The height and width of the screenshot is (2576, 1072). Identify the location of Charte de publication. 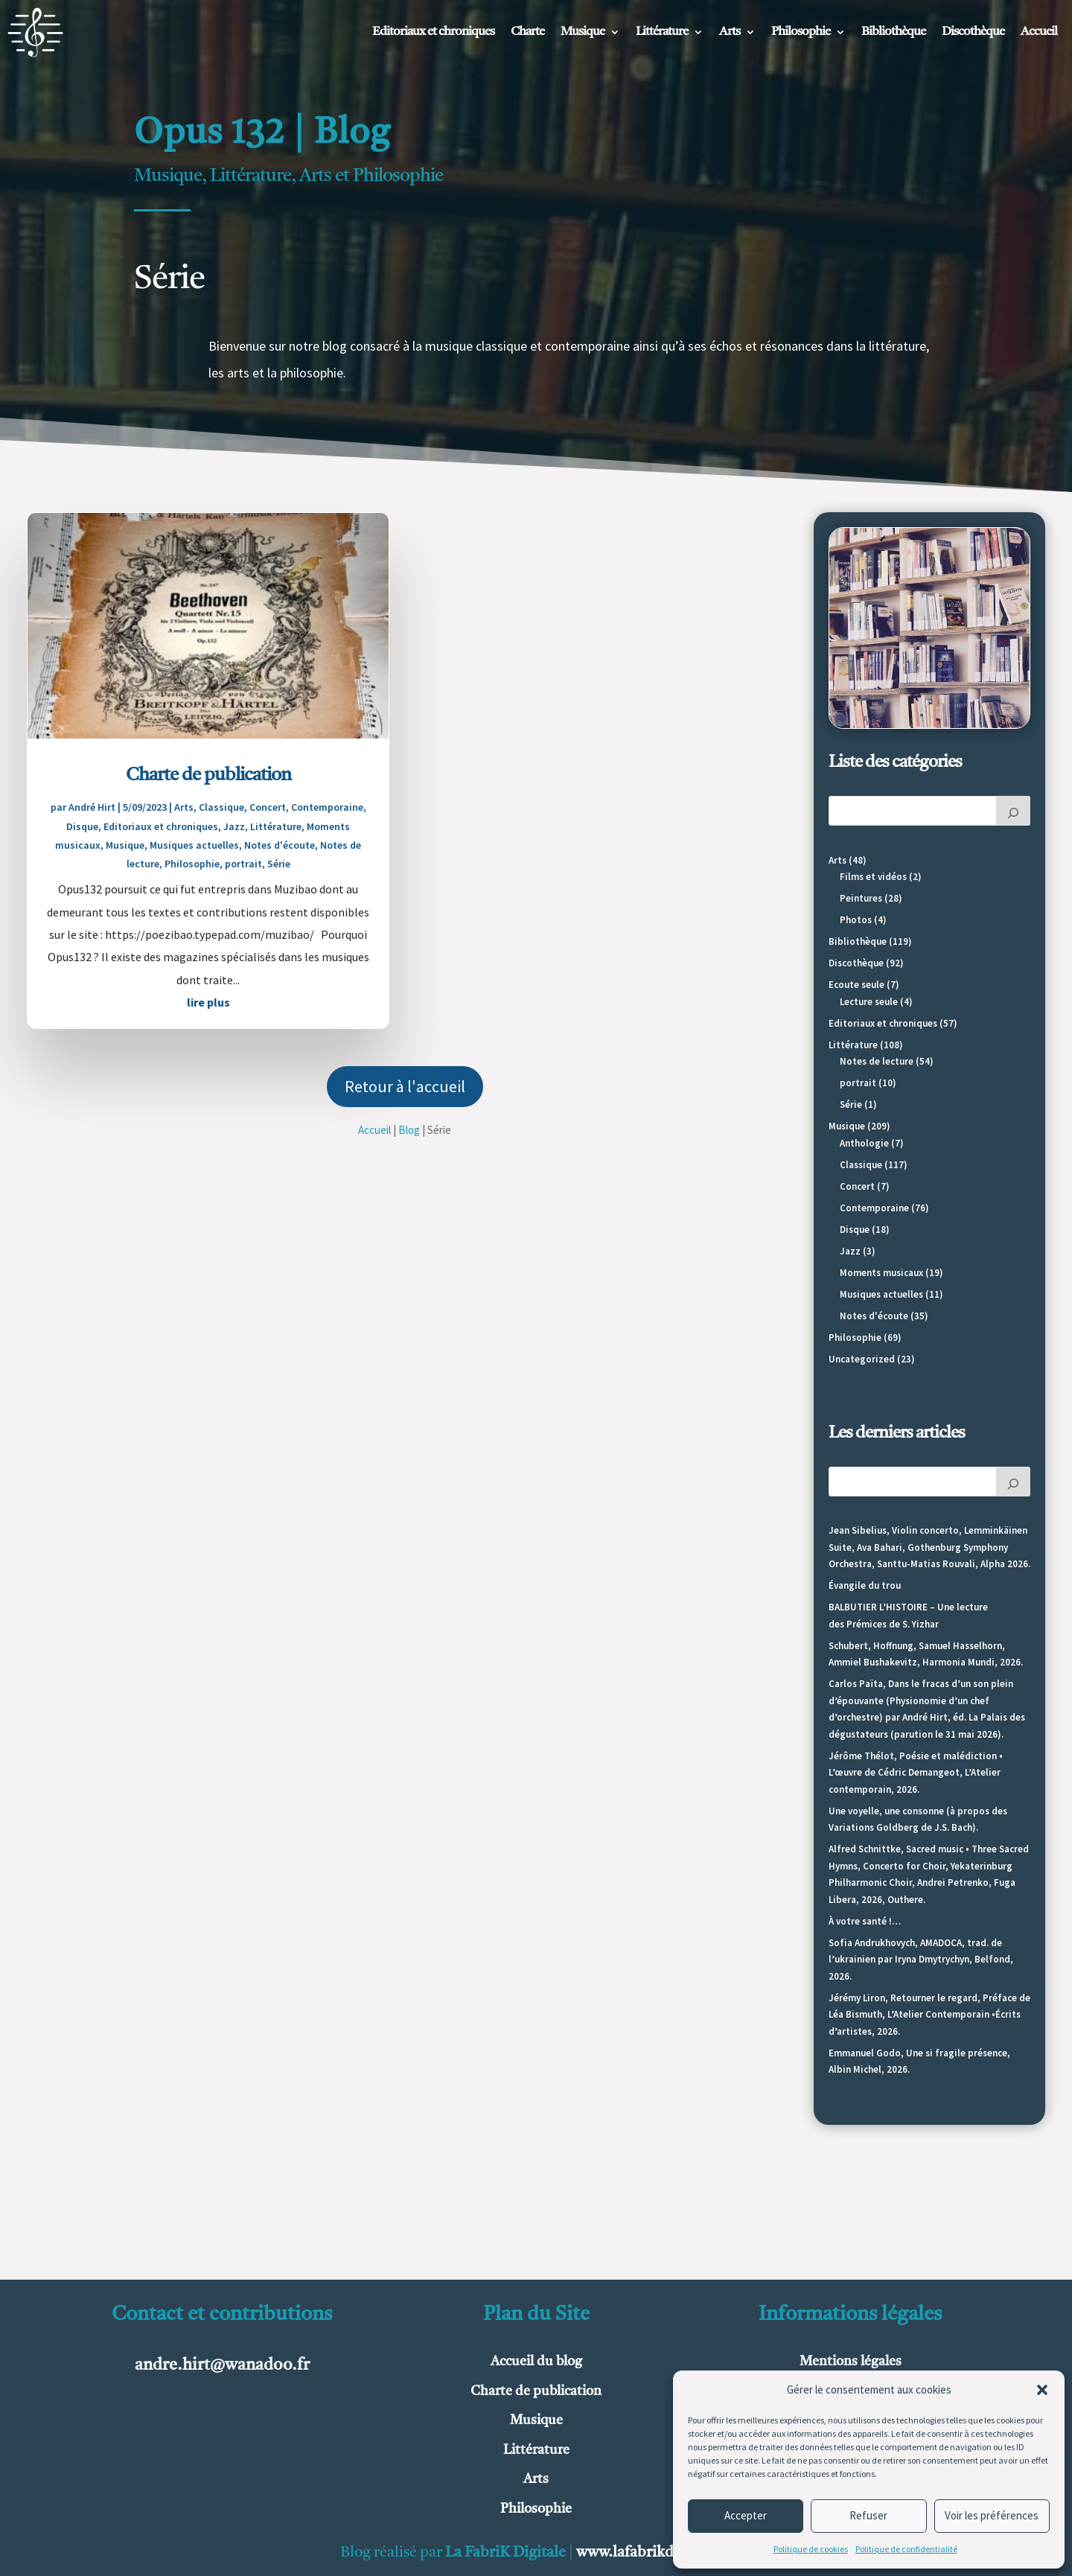
(208, 775).